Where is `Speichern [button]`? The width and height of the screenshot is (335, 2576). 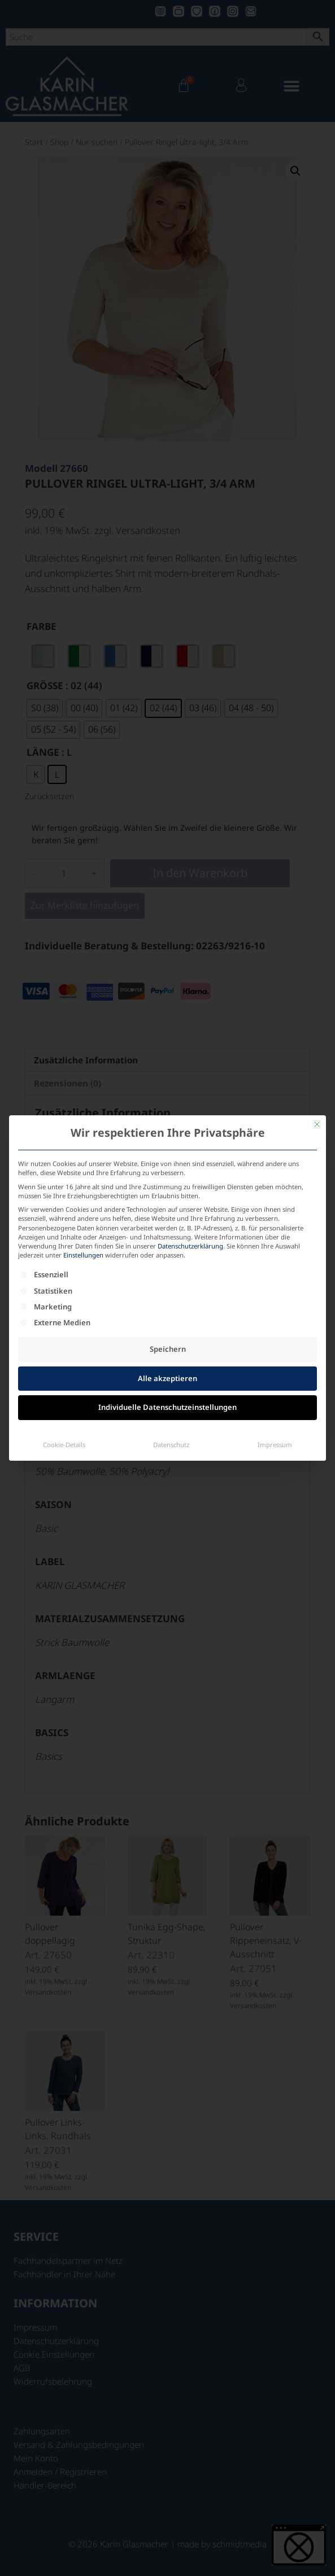 Speichern [button] is located at coordinates (168, 1181).